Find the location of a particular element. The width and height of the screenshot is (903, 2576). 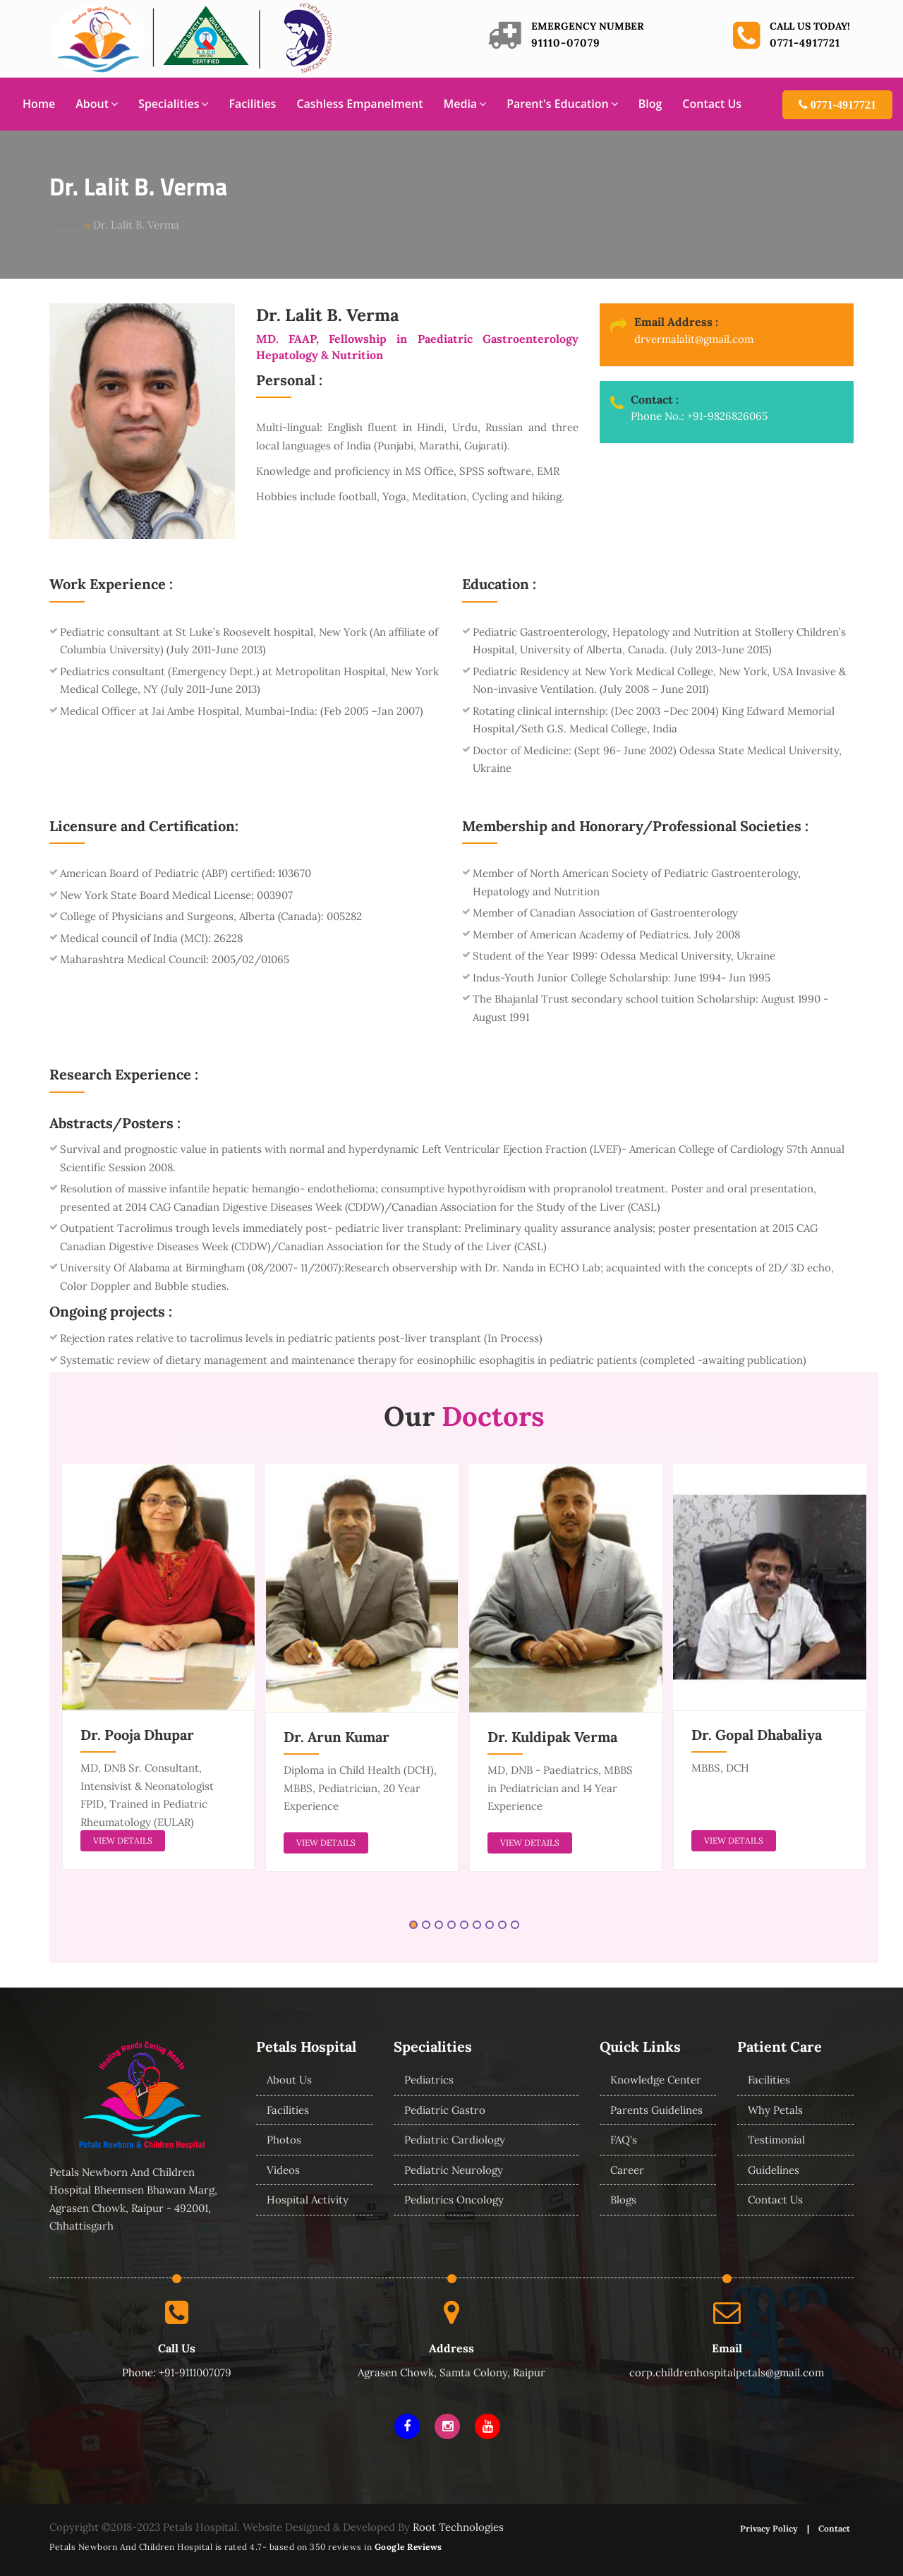

Pediatric Cardiology is located at coordinates (454, 2139).